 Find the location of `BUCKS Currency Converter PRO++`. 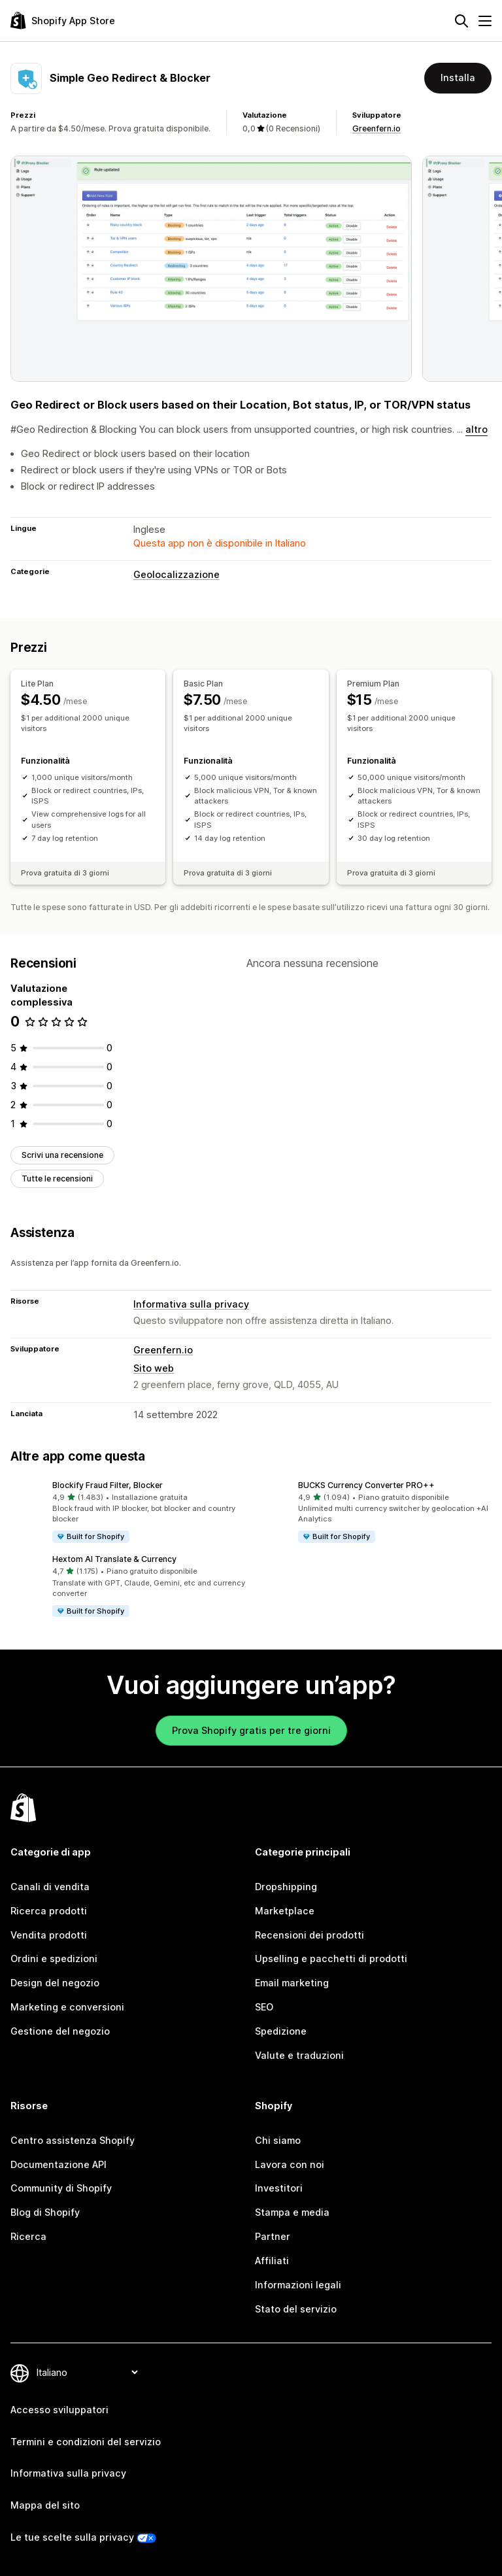

BUCKS Currency Converter PRO++ is located at coordinates (366, 1485).